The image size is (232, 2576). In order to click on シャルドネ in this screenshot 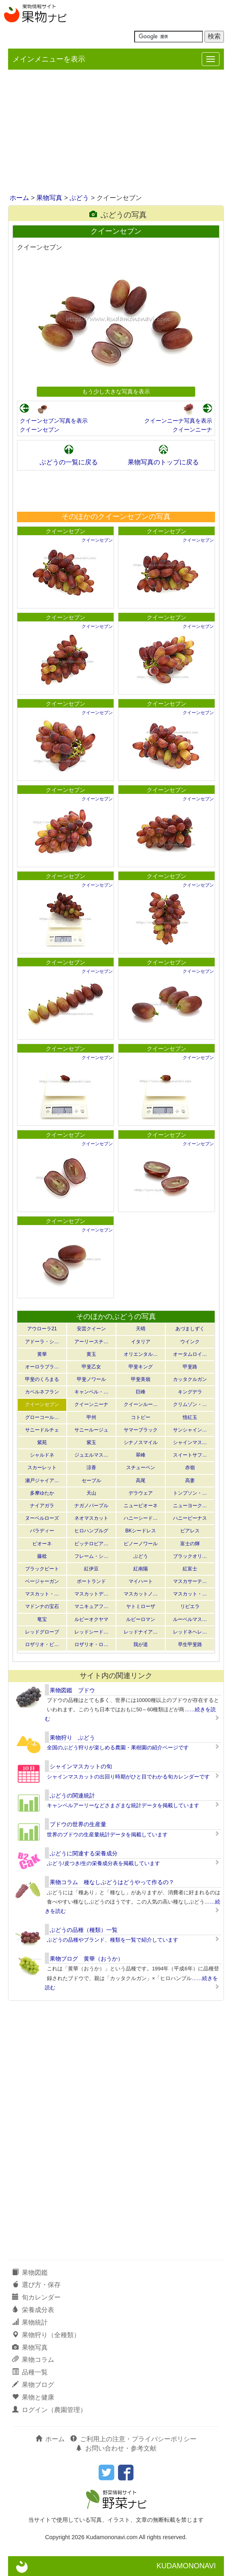, I will do `click(42, 1455)`.